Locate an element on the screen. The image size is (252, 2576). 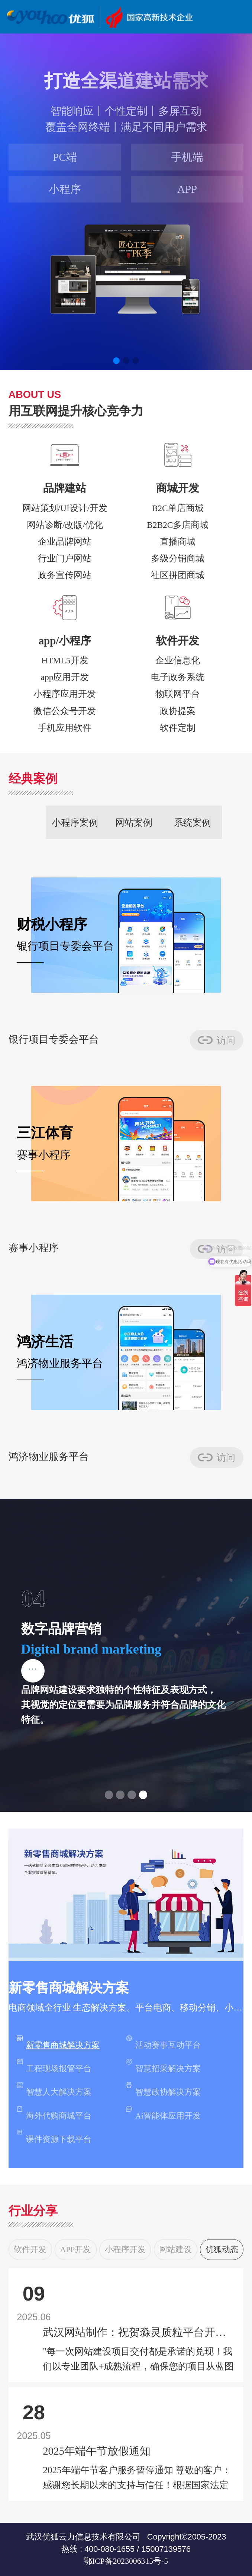
智慧政协解决方案 is located at coordinates (163, 2089).